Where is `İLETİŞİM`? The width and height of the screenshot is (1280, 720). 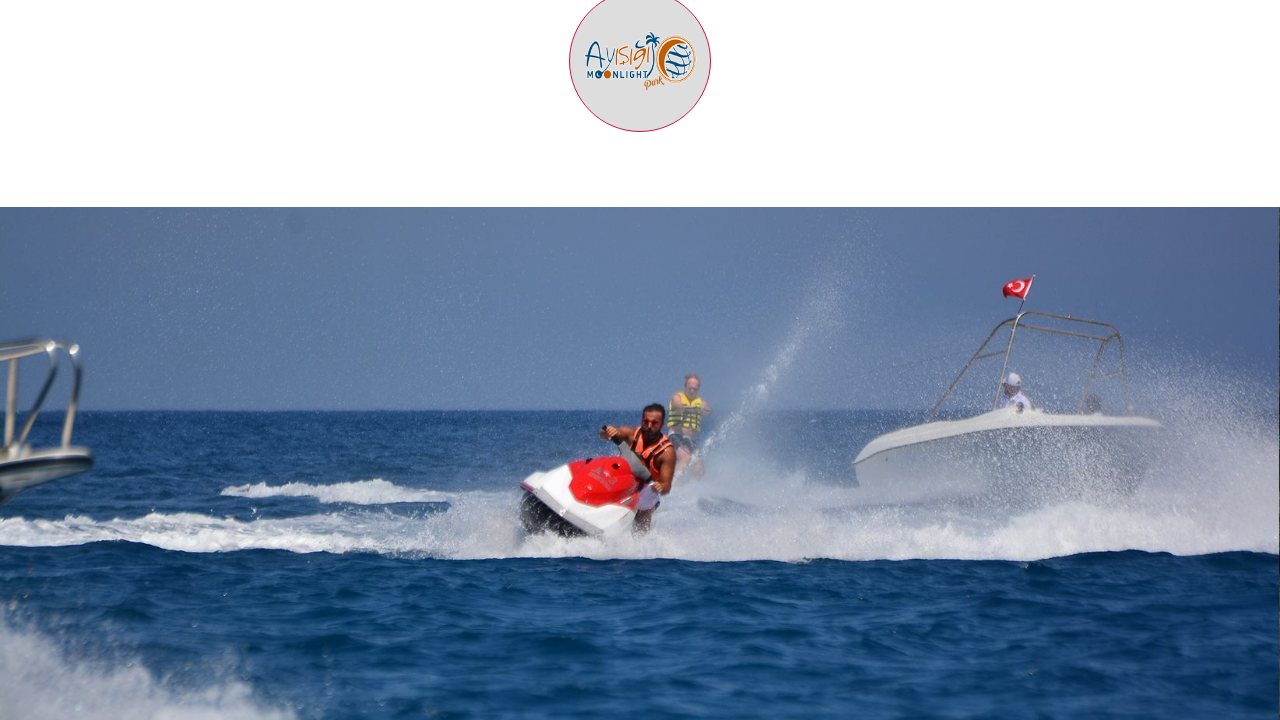 İLETİŞİM is located at coordinates (1228, 197).